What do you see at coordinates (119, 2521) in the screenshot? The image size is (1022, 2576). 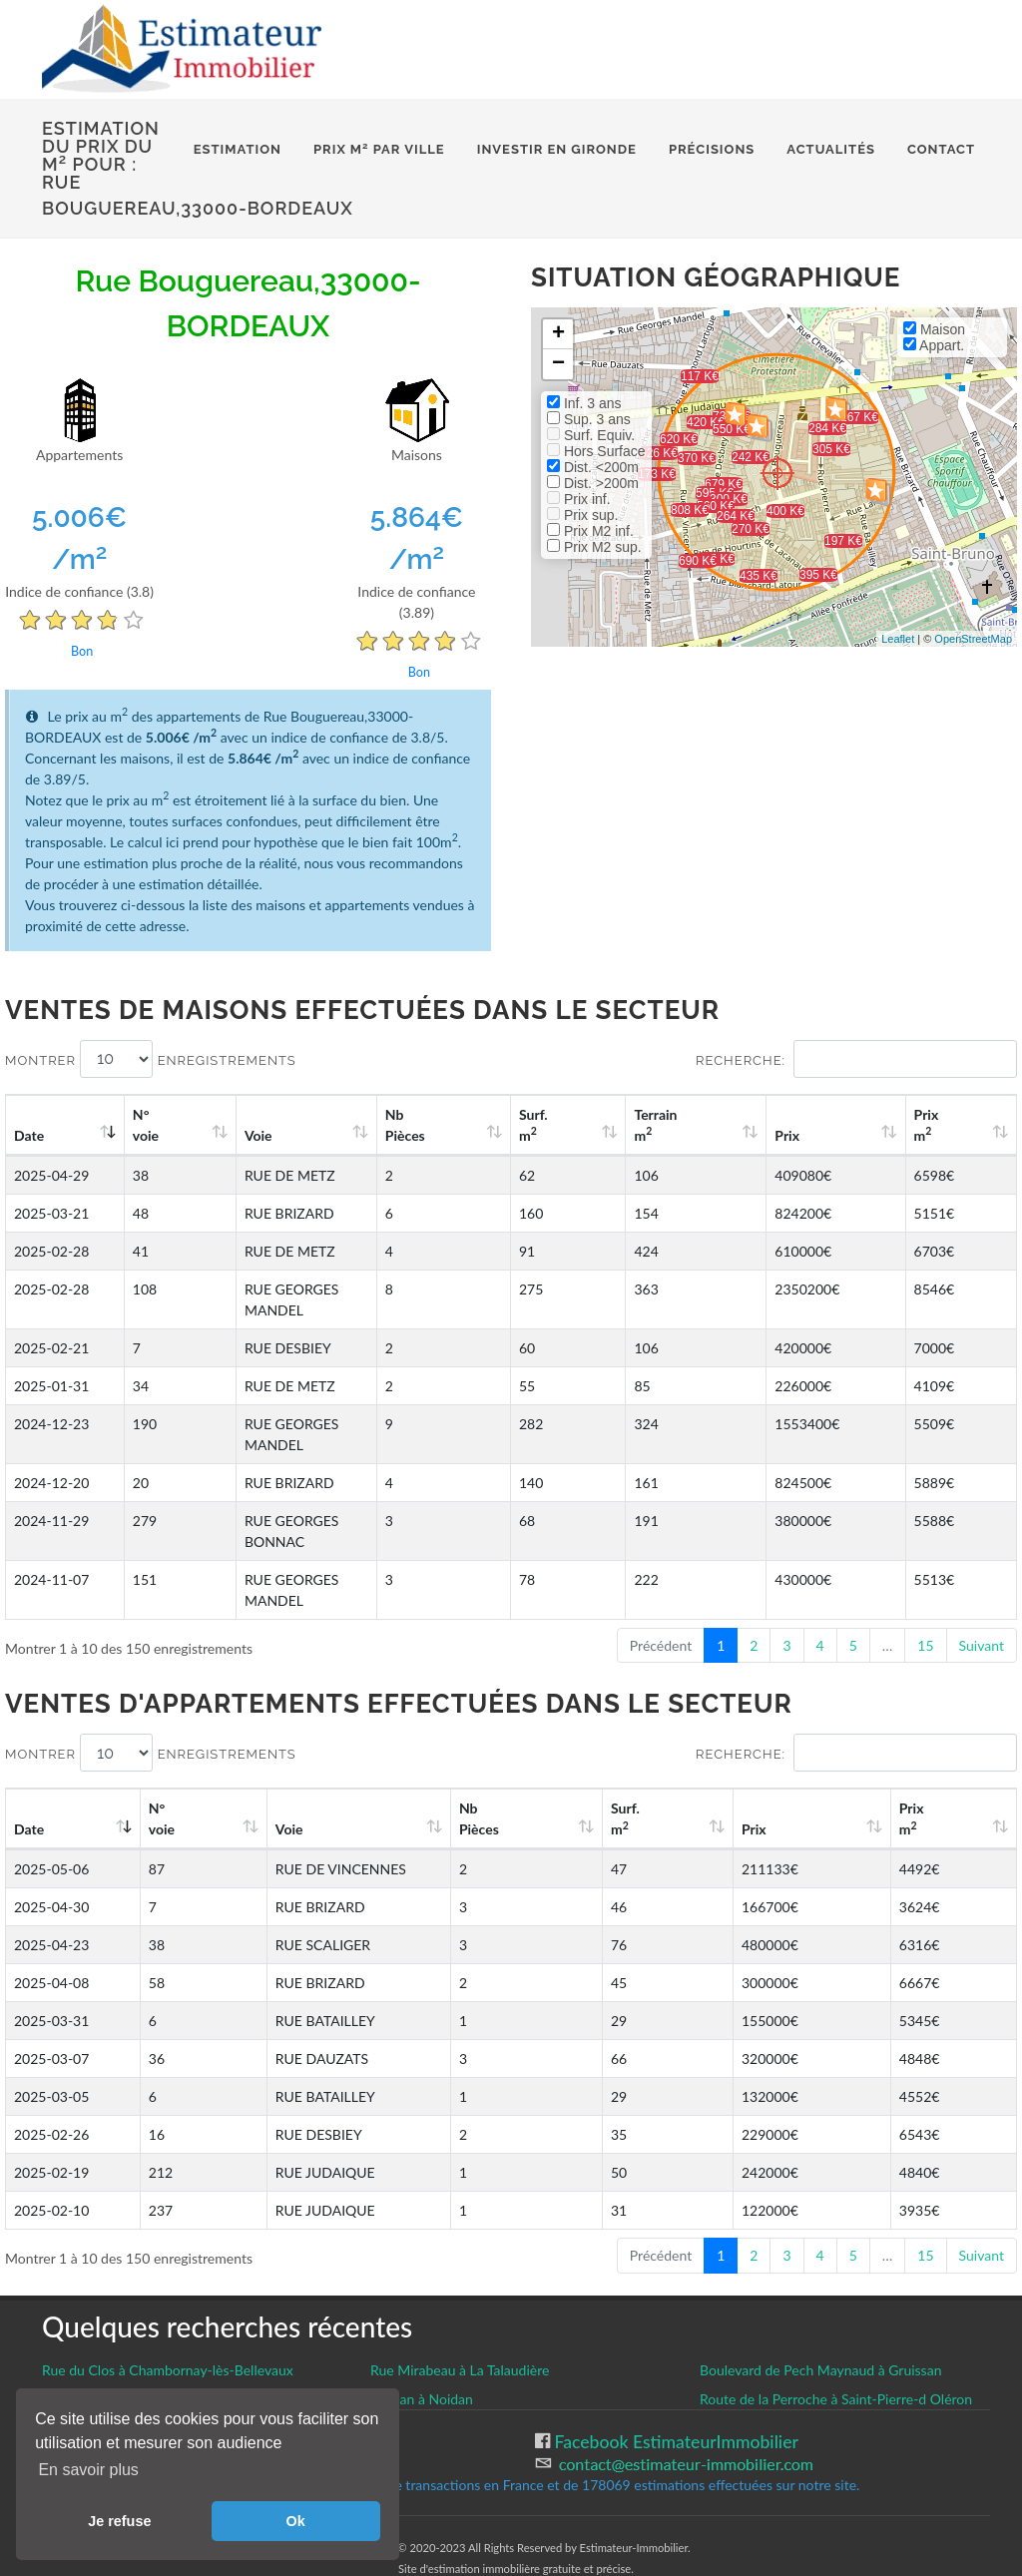 I see `Je refuse [button]` at bounding box center [119, 2521].